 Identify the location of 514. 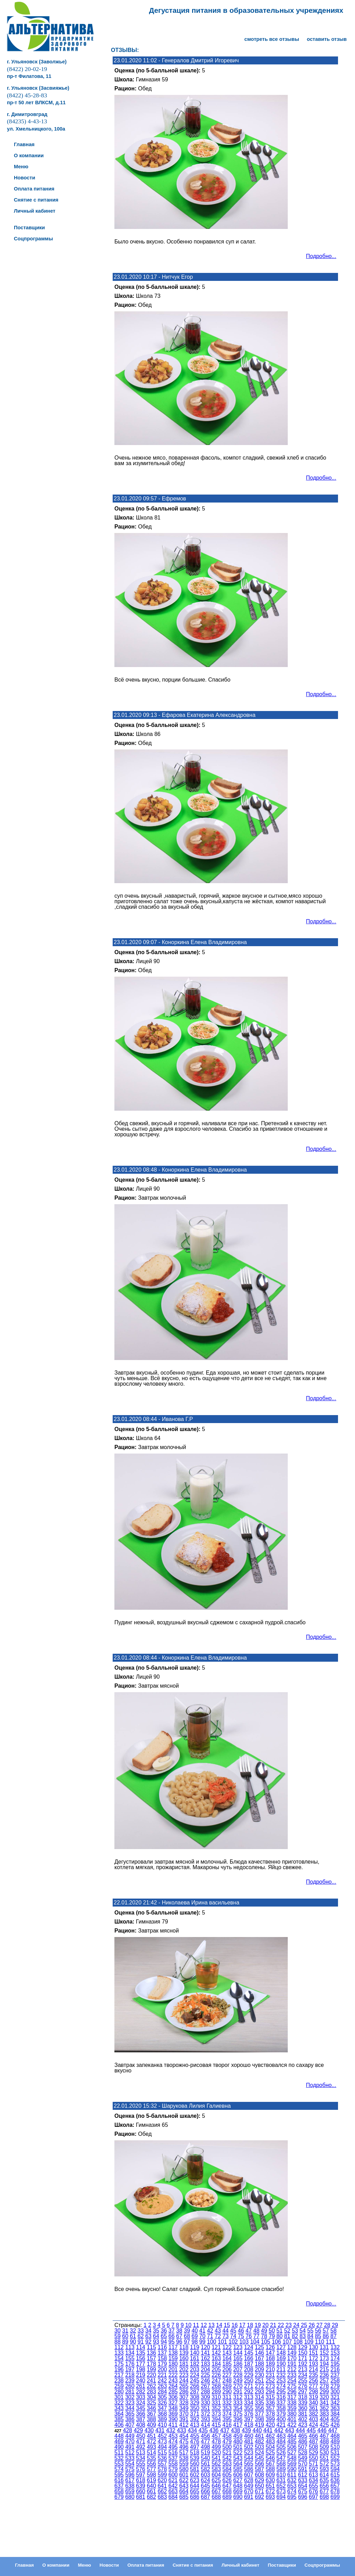
(151, 2452).